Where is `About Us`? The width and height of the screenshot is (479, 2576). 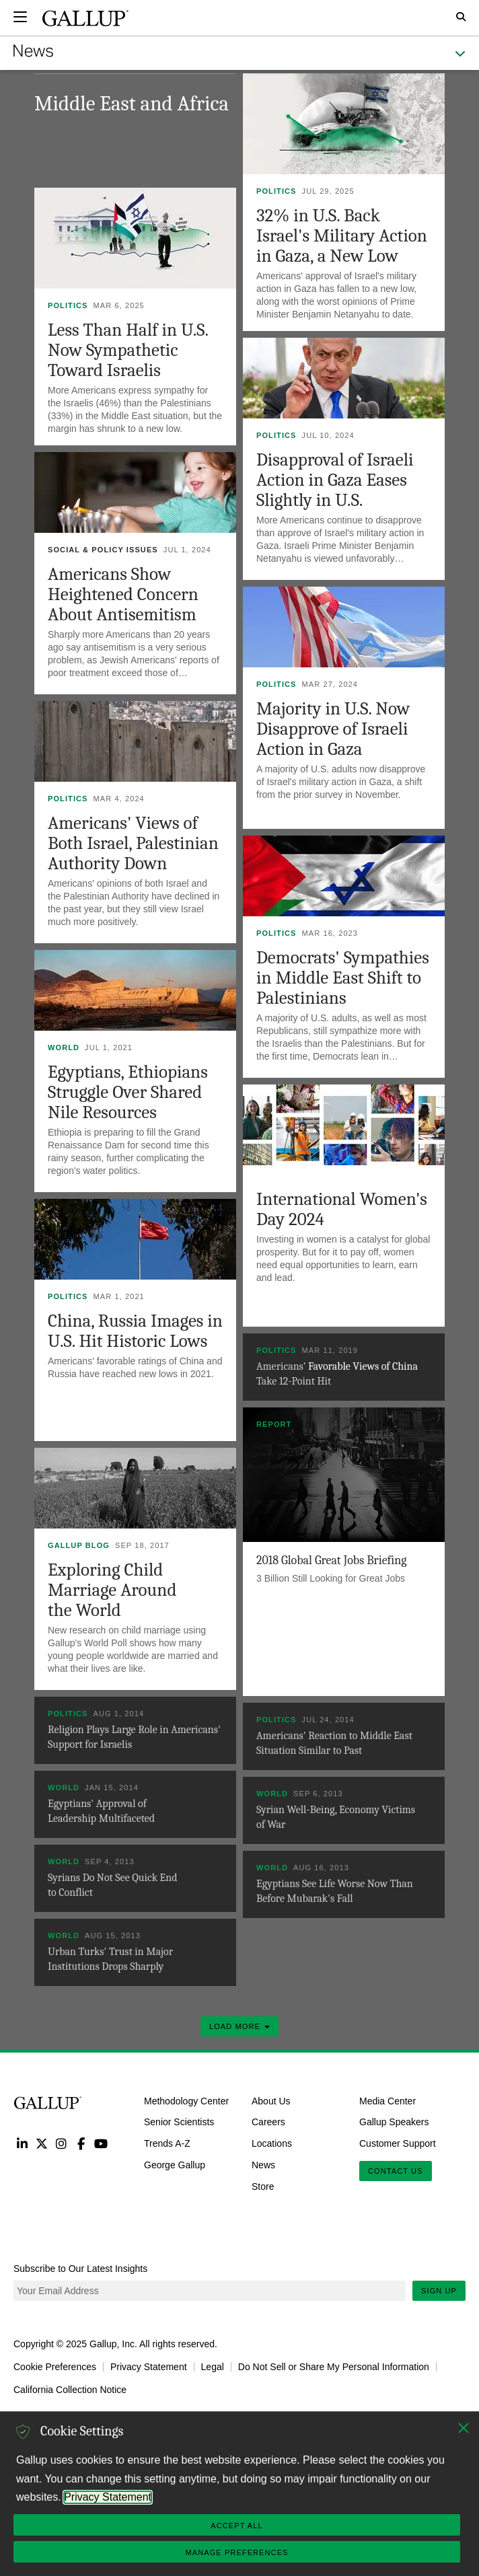 About Us is located at coordinates (271, 2100).